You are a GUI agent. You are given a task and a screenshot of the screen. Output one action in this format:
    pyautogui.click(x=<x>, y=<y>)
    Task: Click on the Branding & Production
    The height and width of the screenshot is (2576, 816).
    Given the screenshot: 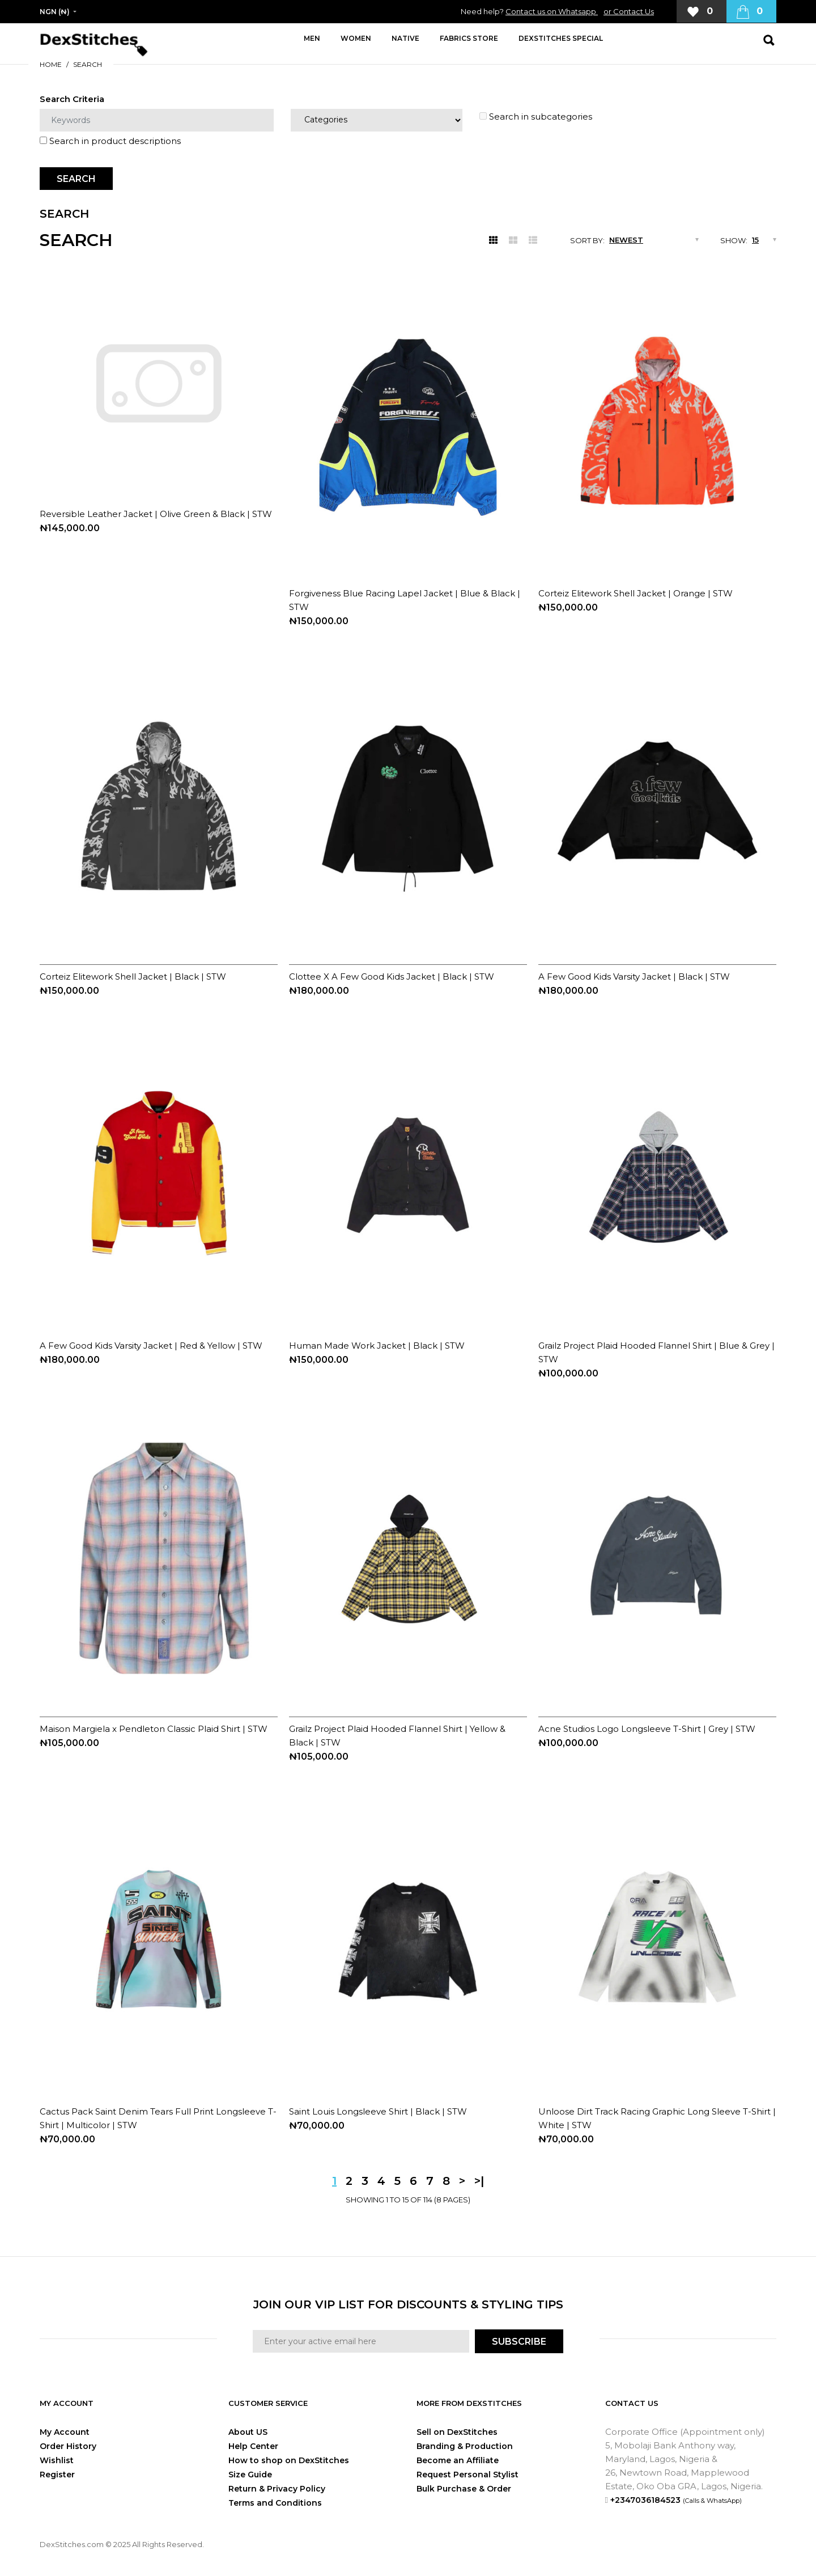 What is the action you would take?
    pyautogui.click(x=464, y=2446)
    